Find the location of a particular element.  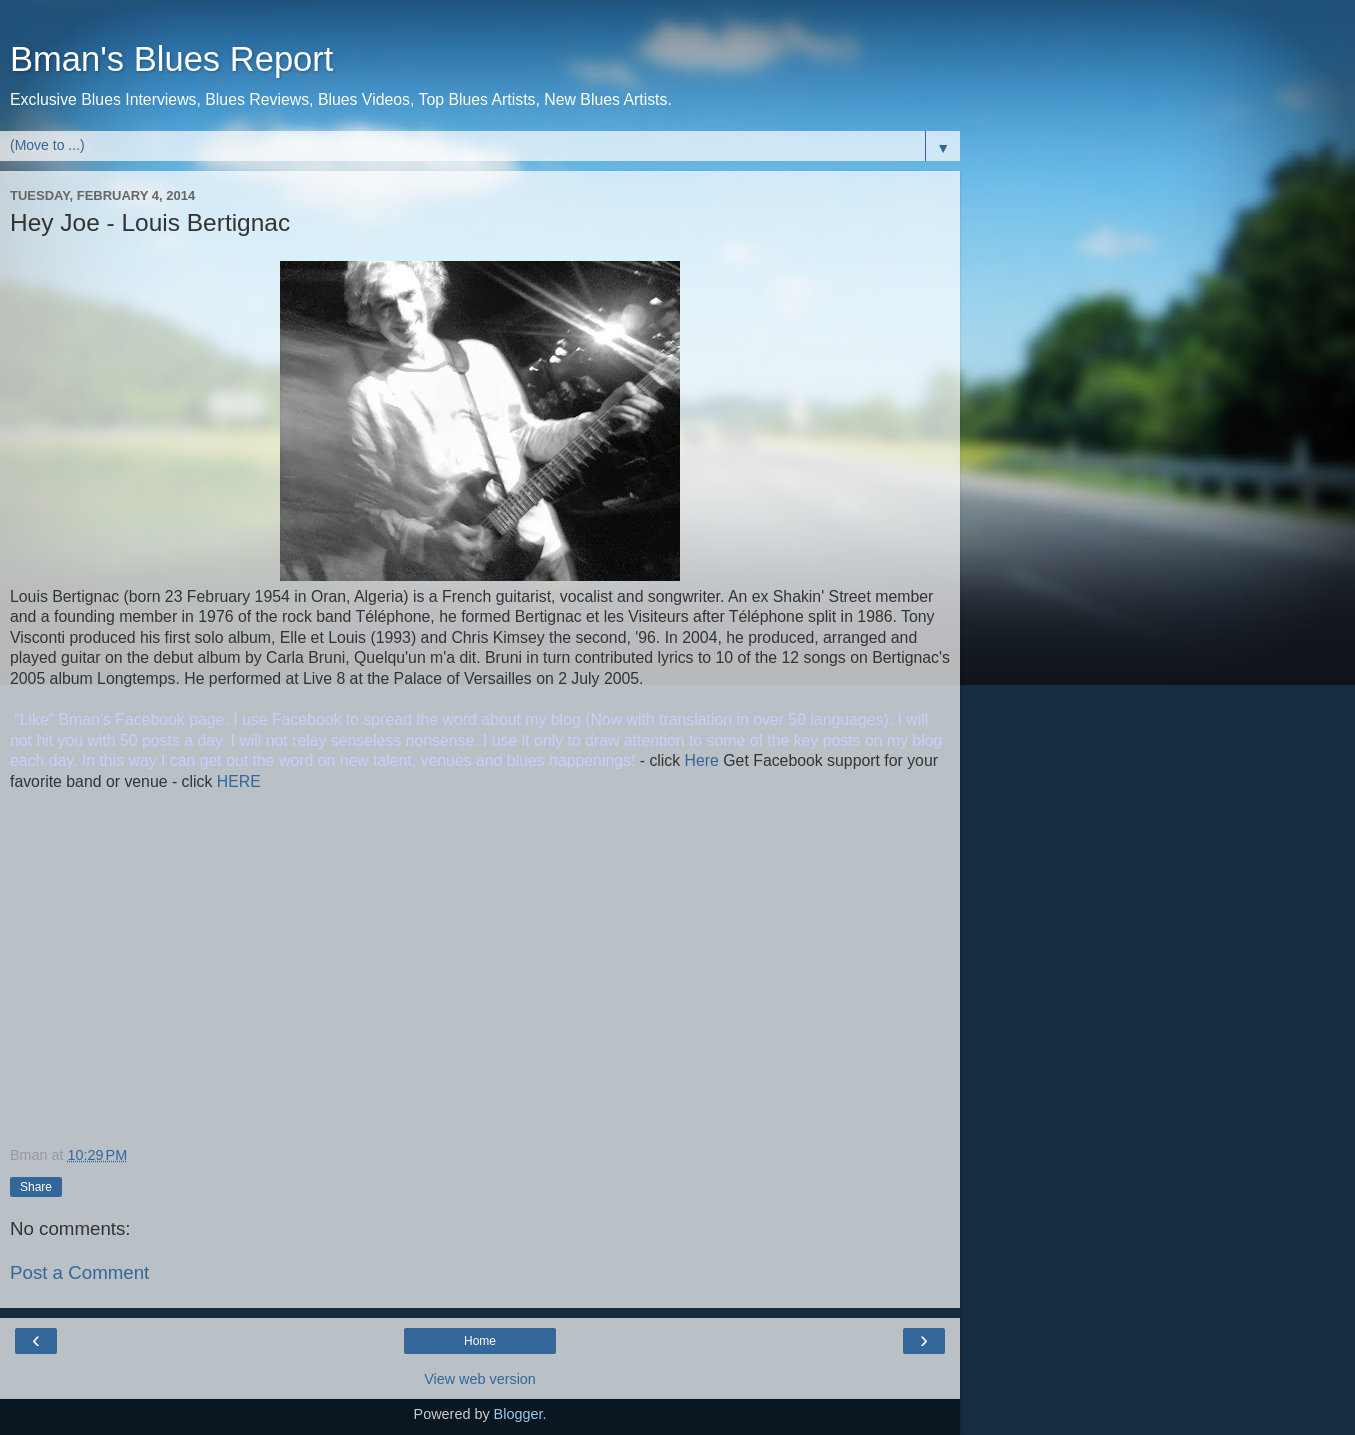

Post a Comment is located at coordinates (79, 1272).